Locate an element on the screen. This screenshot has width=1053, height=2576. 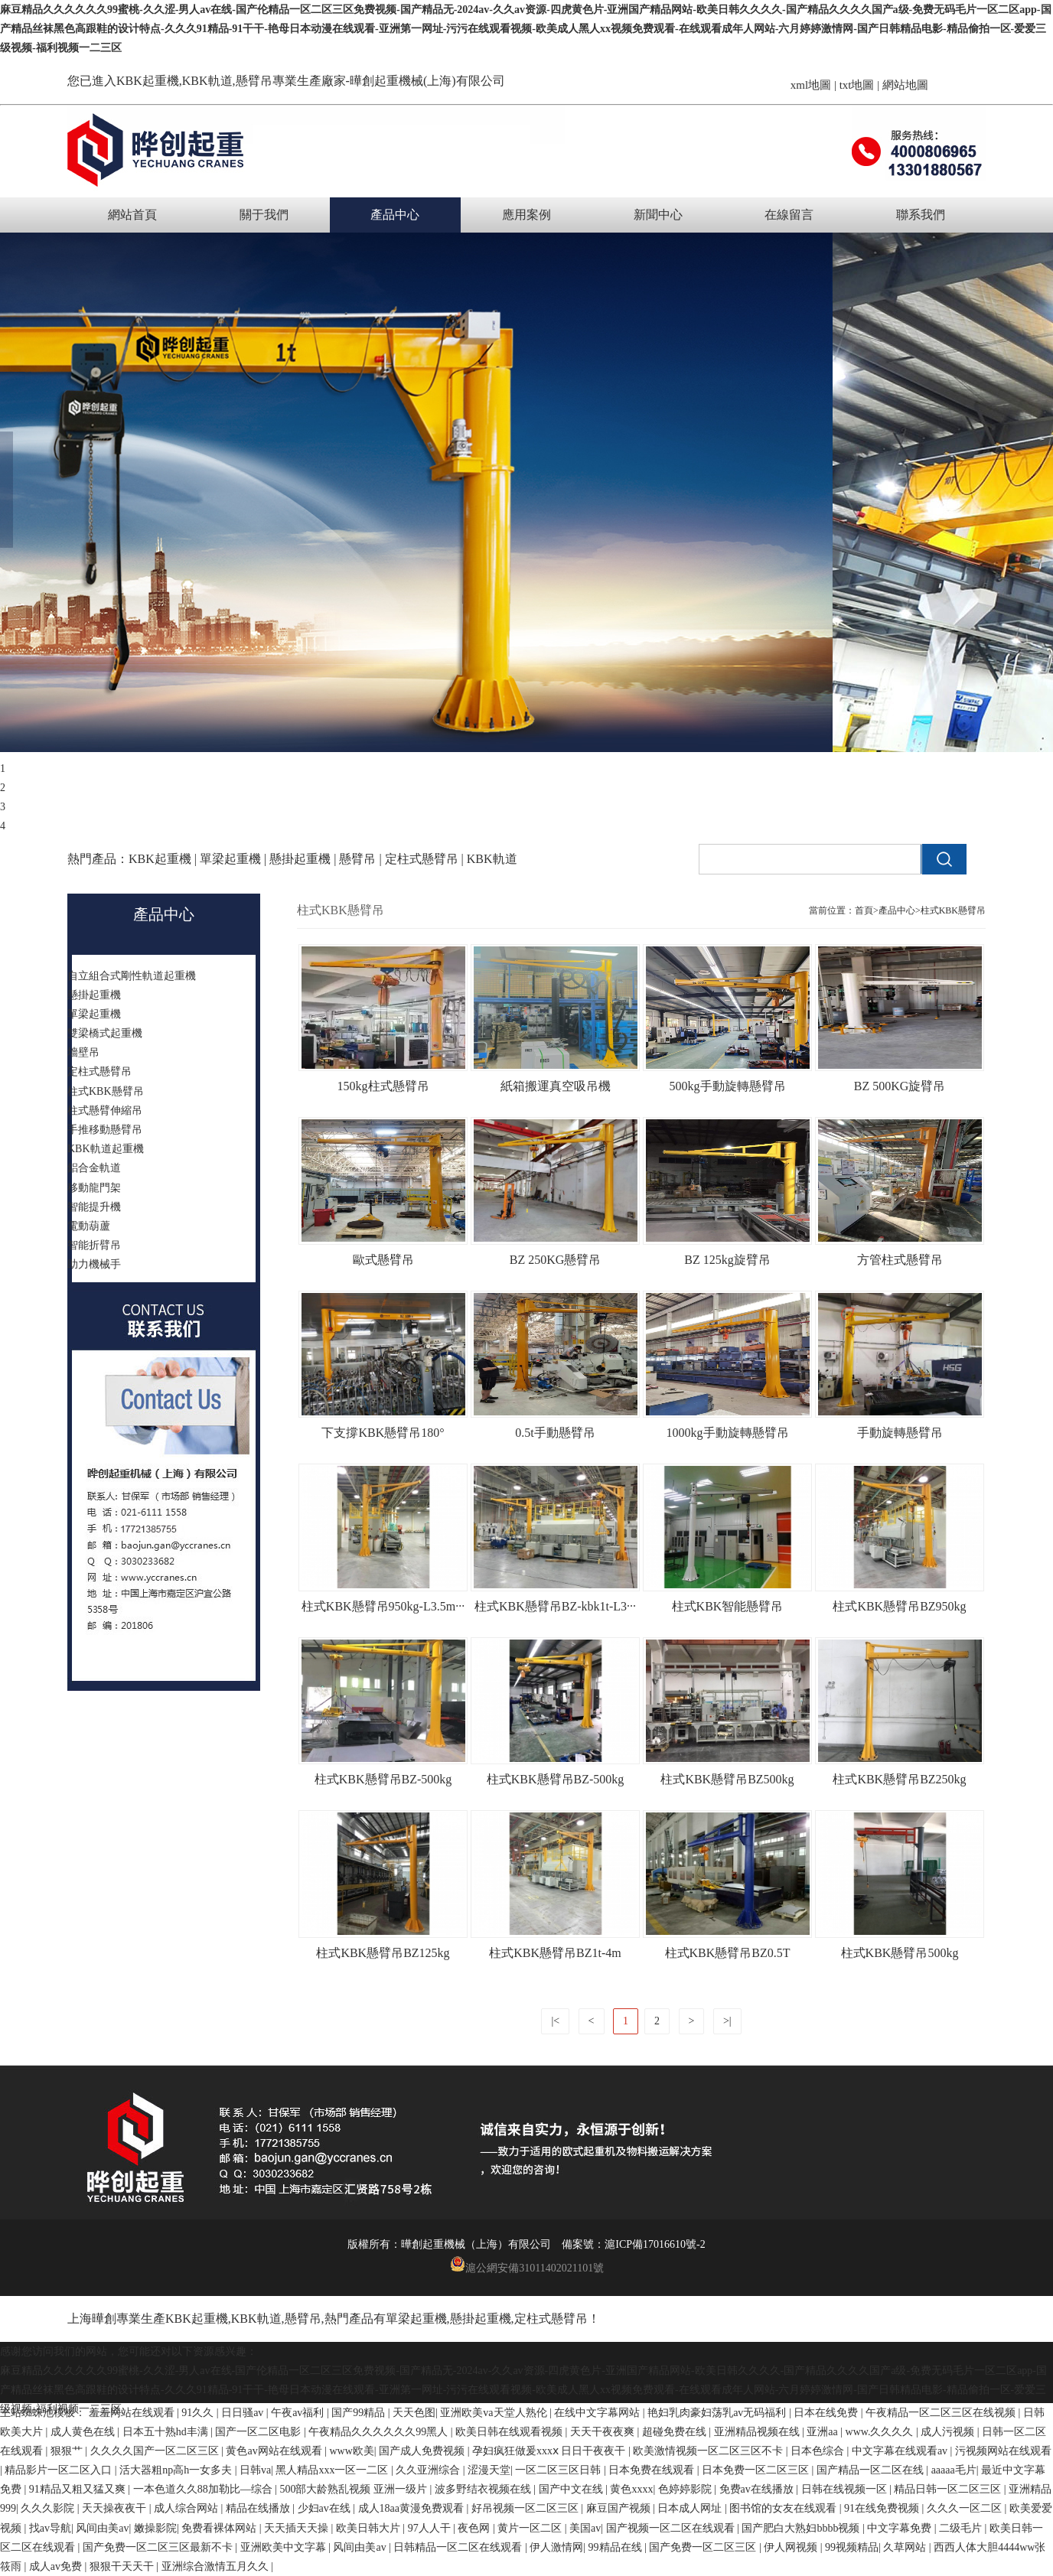
亚洲综合激情五月久久 is located at coordinates (216, 2566).